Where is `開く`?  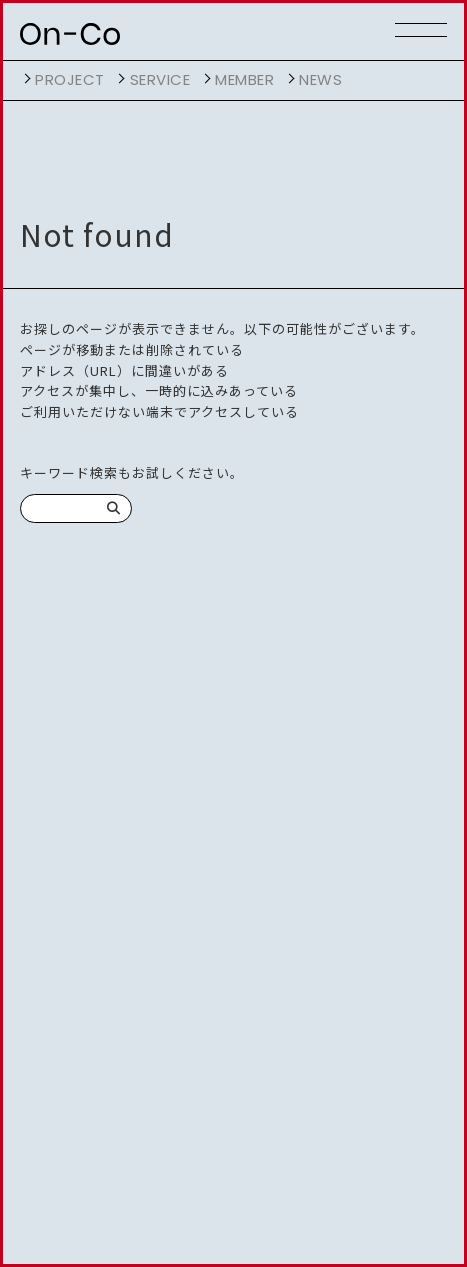 開く is located at coordinates (25, 79).